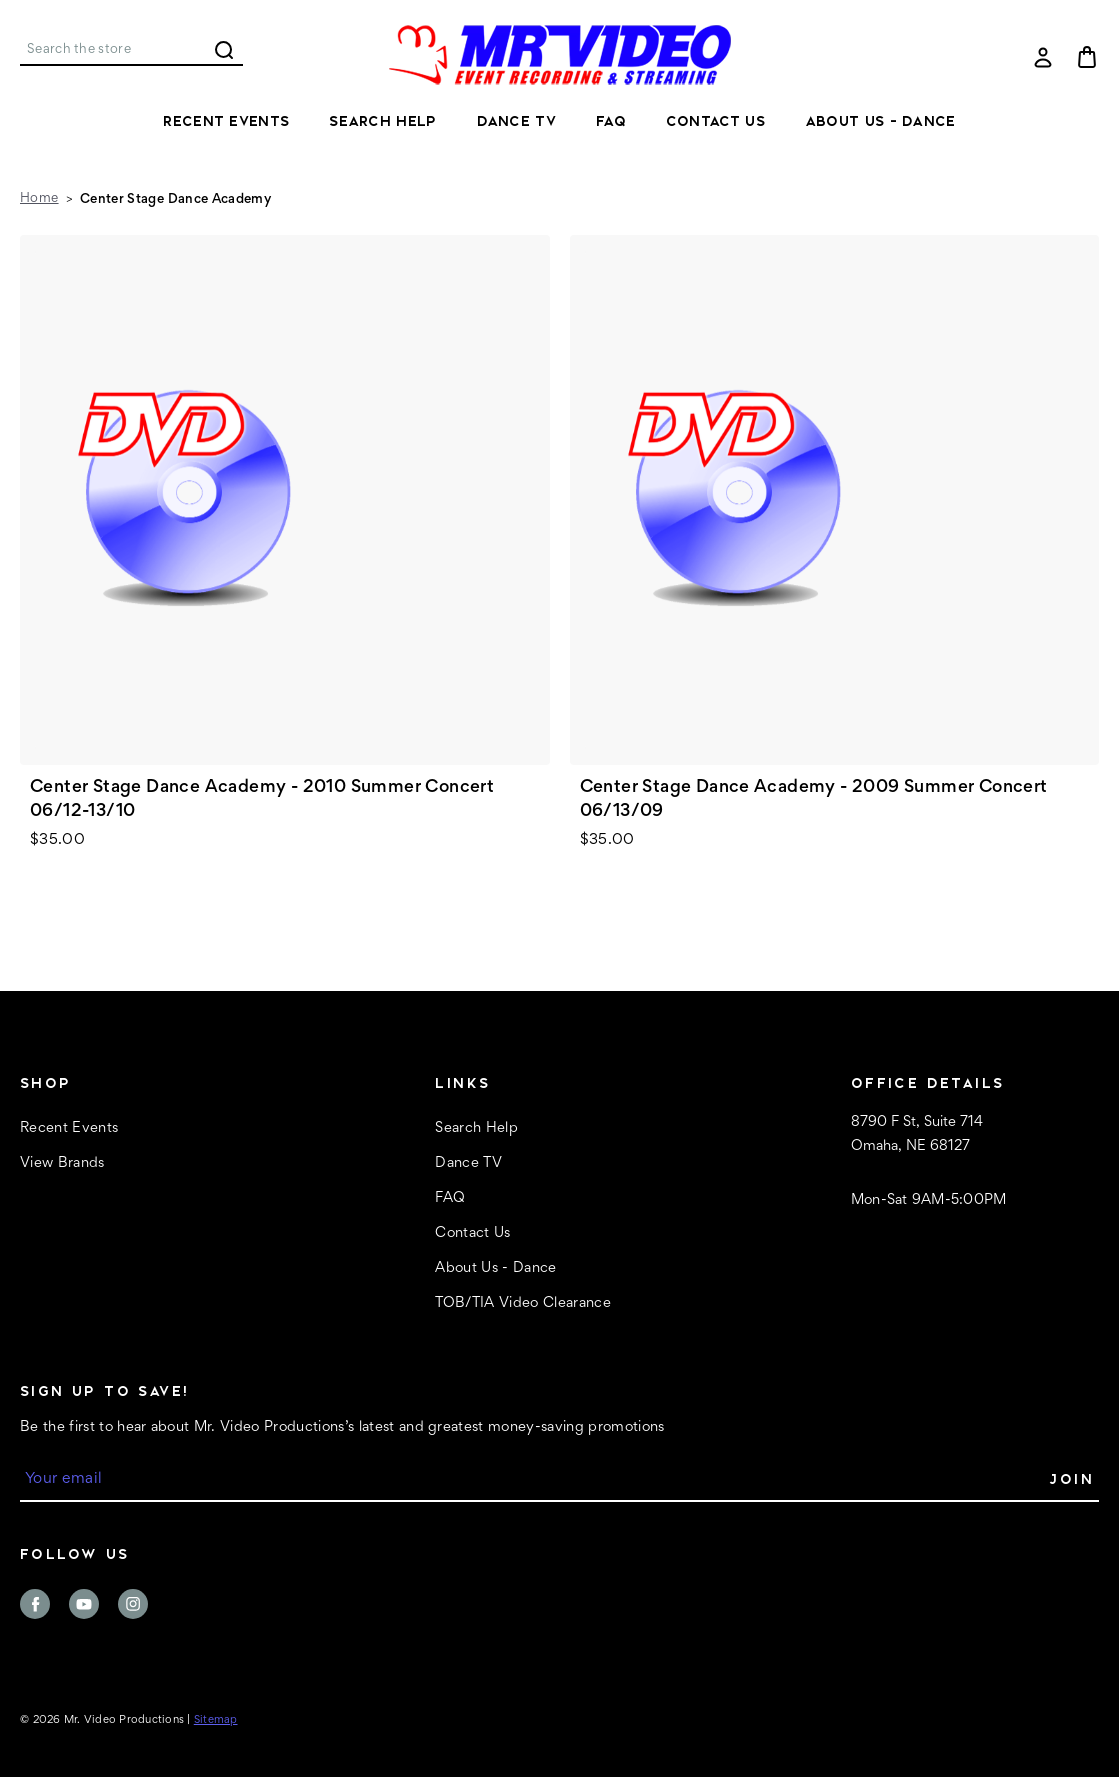  What do you see at coordinates (62, 1163) in the screenshot?
I see `View Brands` at bounding box center [62, 1163].